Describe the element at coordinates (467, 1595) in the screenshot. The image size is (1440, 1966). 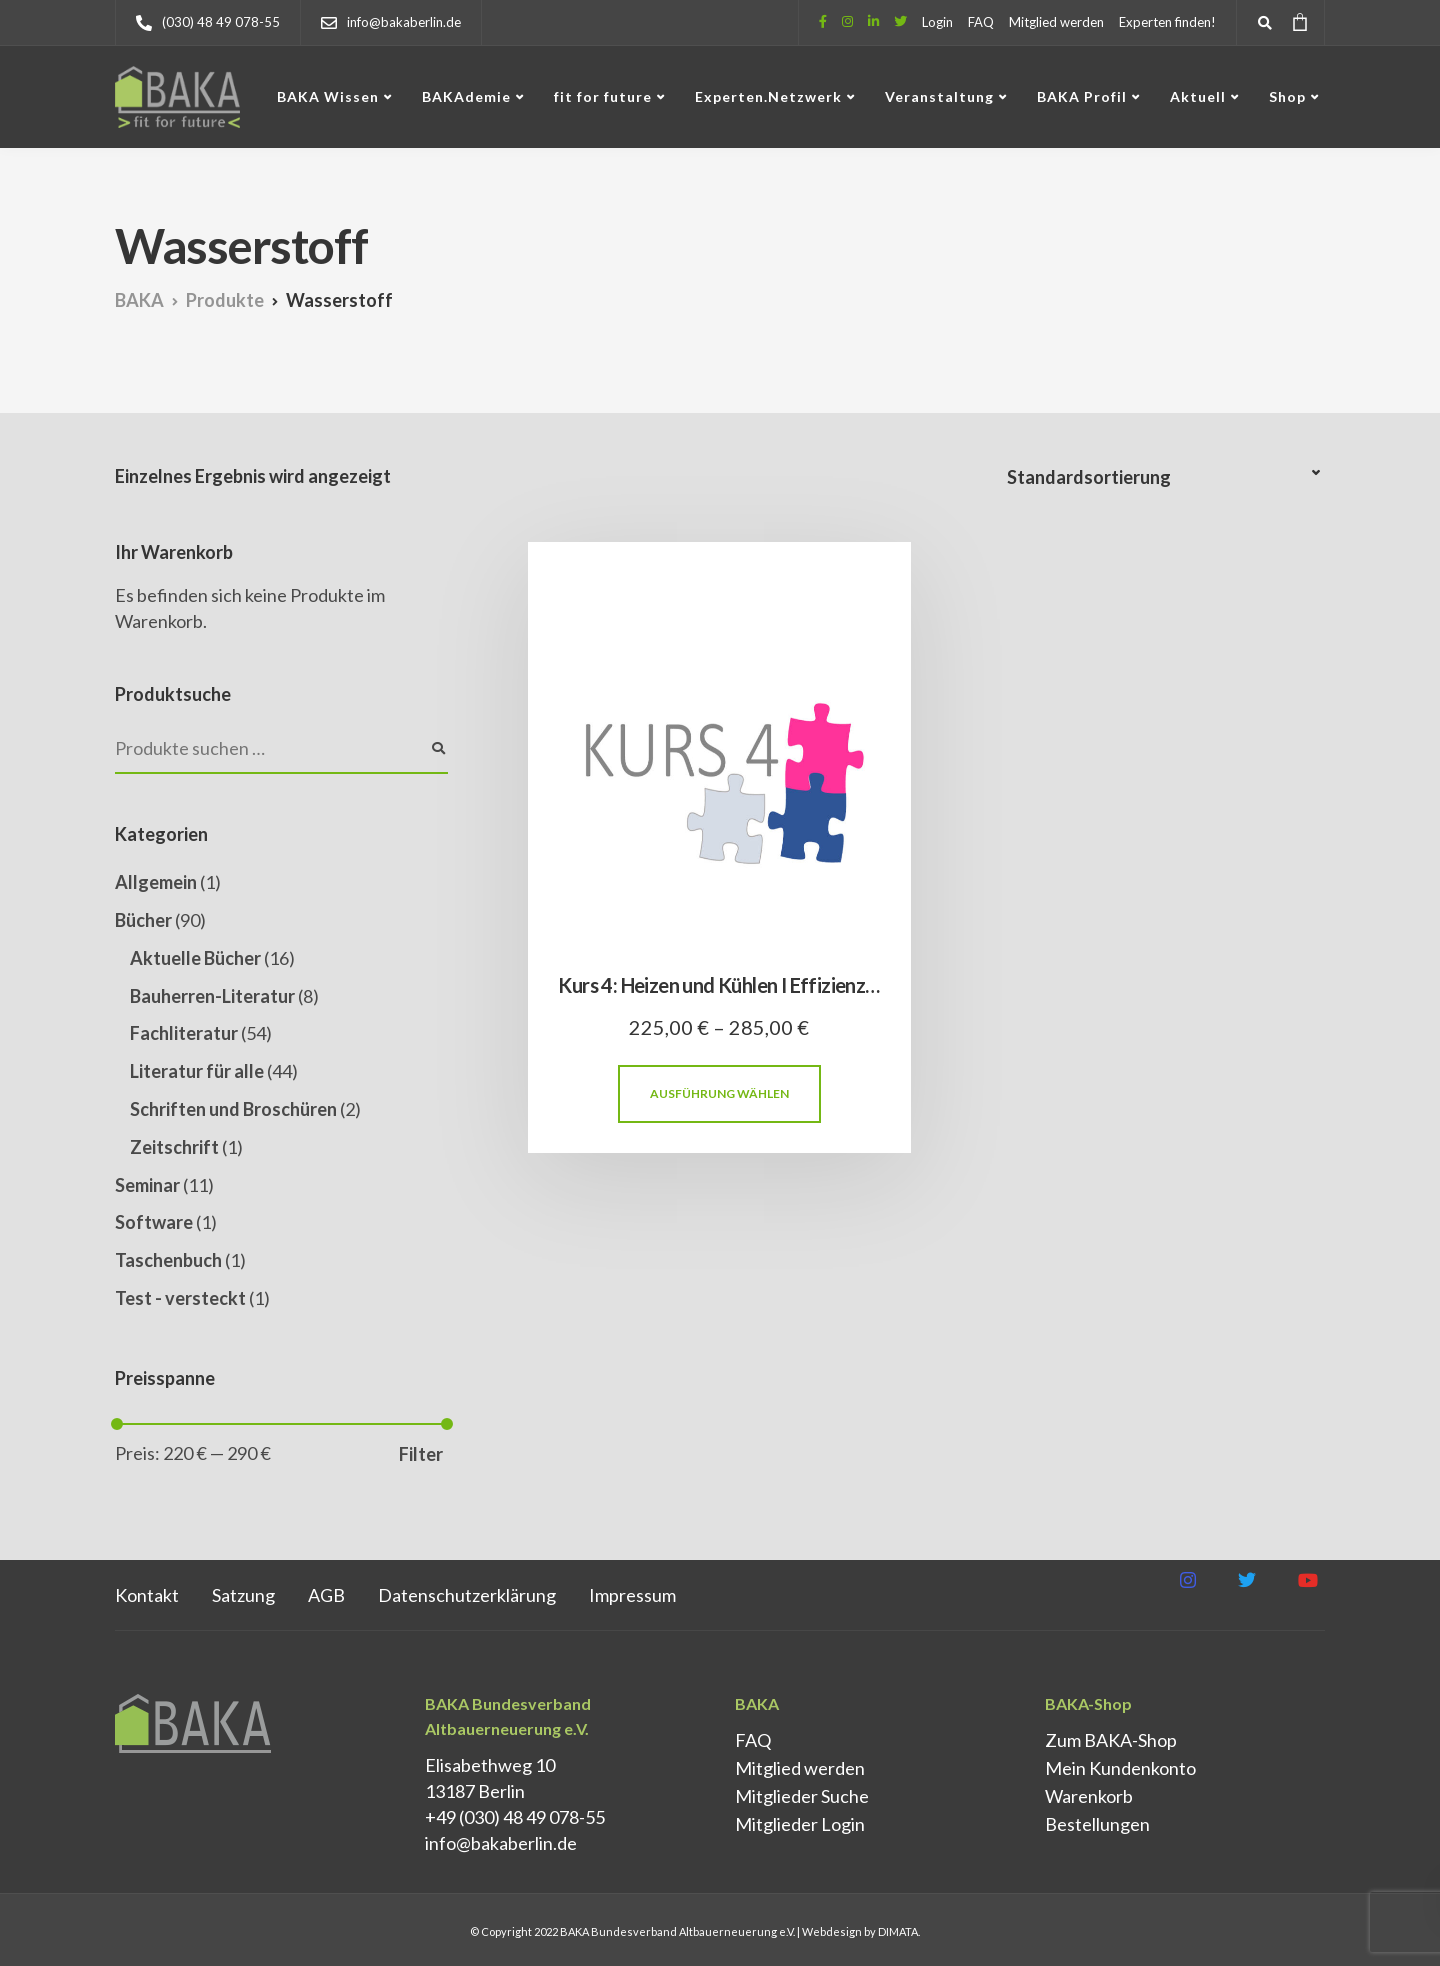
I see `Datenschutz­erklärung` at that location.